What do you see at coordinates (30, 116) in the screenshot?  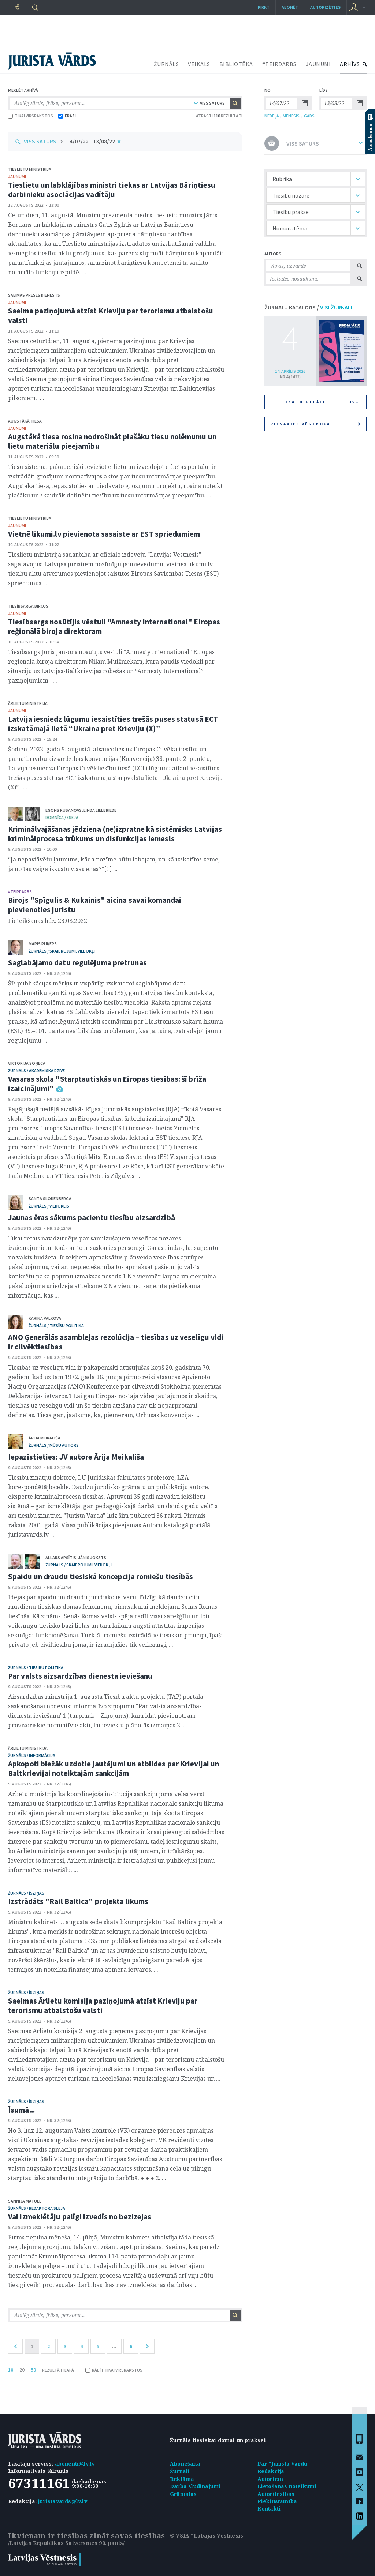 I see `TIKAI VIRSRAKSTOS` at bounding box center [30, 116].